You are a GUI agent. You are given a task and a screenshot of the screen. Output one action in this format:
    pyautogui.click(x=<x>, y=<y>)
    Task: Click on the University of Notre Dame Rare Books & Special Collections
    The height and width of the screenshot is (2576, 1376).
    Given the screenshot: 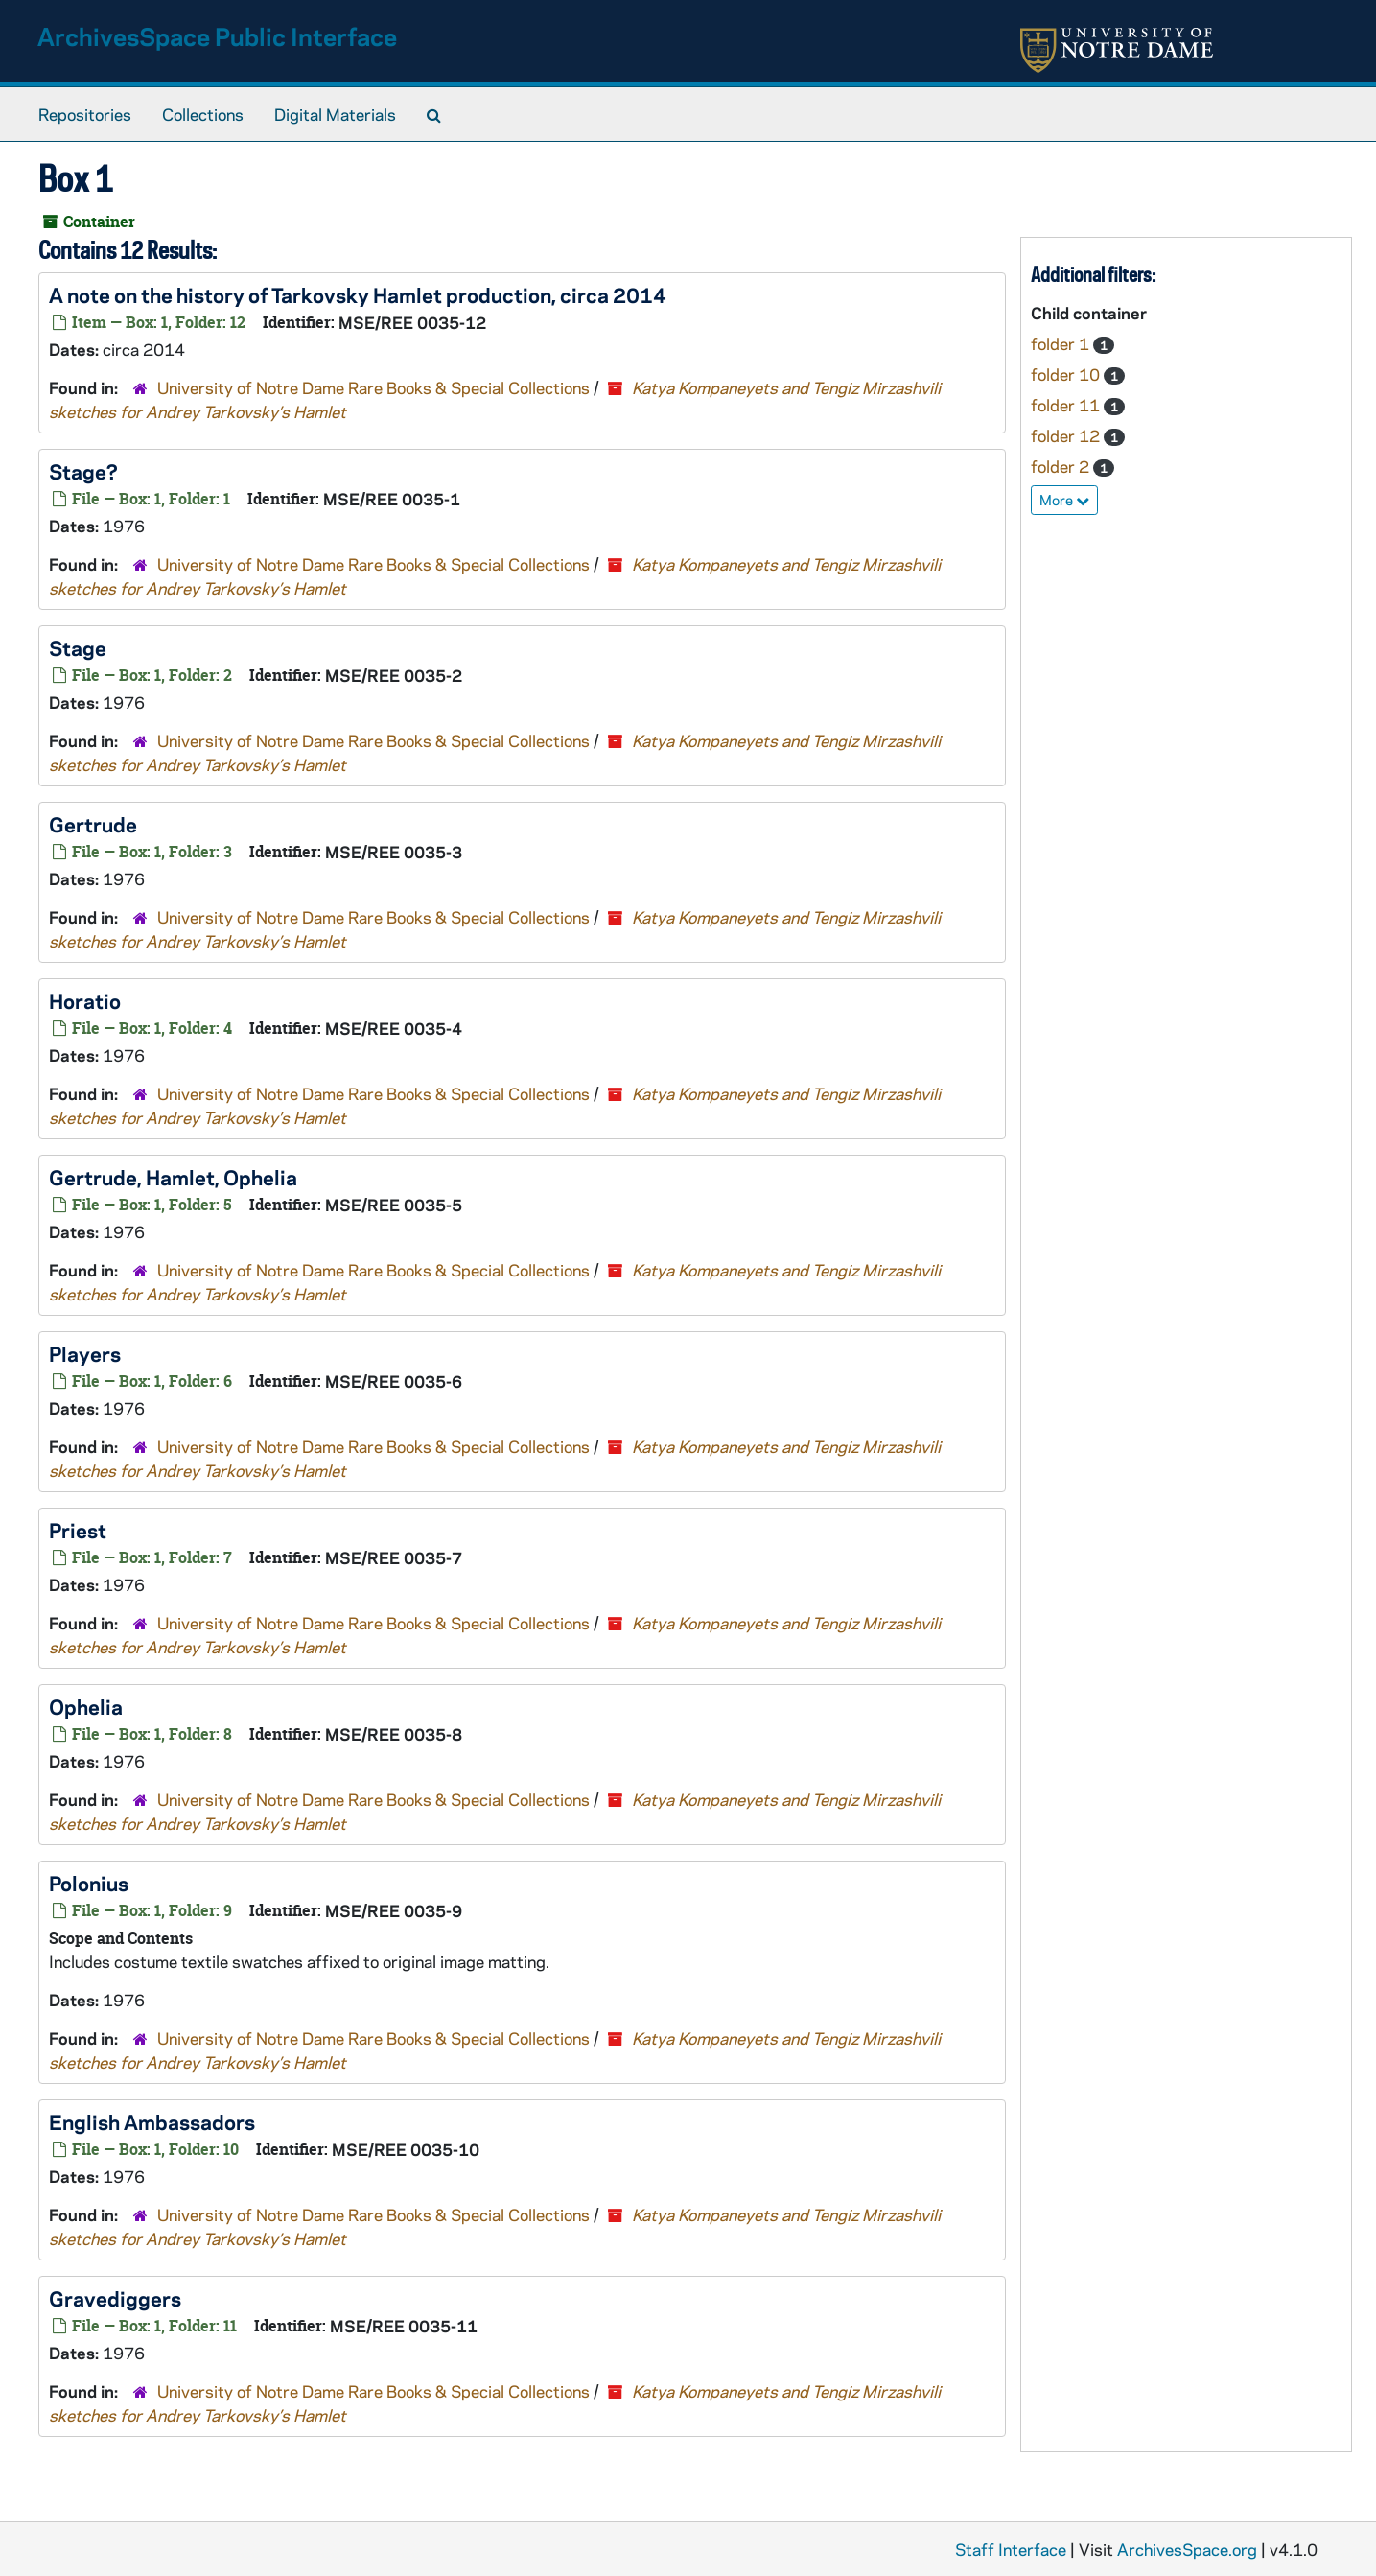 What is the action you would take?
    pyautogui.click(x=373, y=387)
    